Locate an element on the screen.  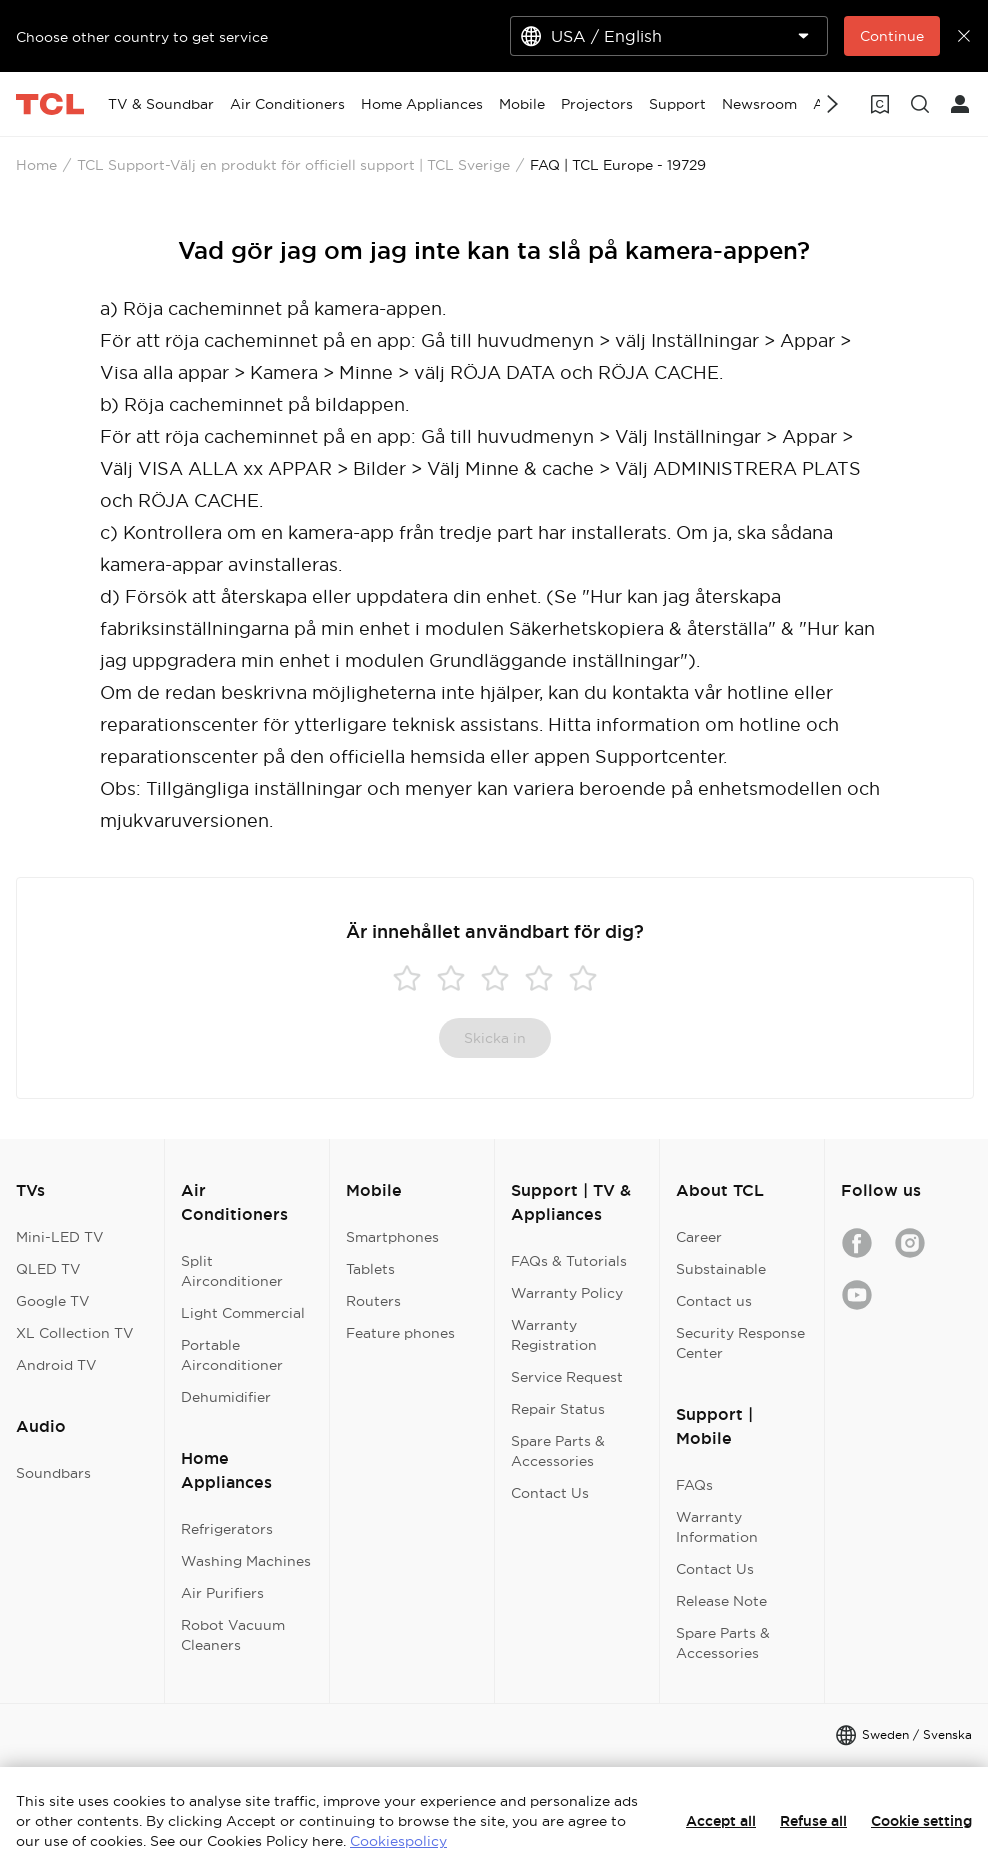
Cookiespolicy is located at coordinates (398, 1841).